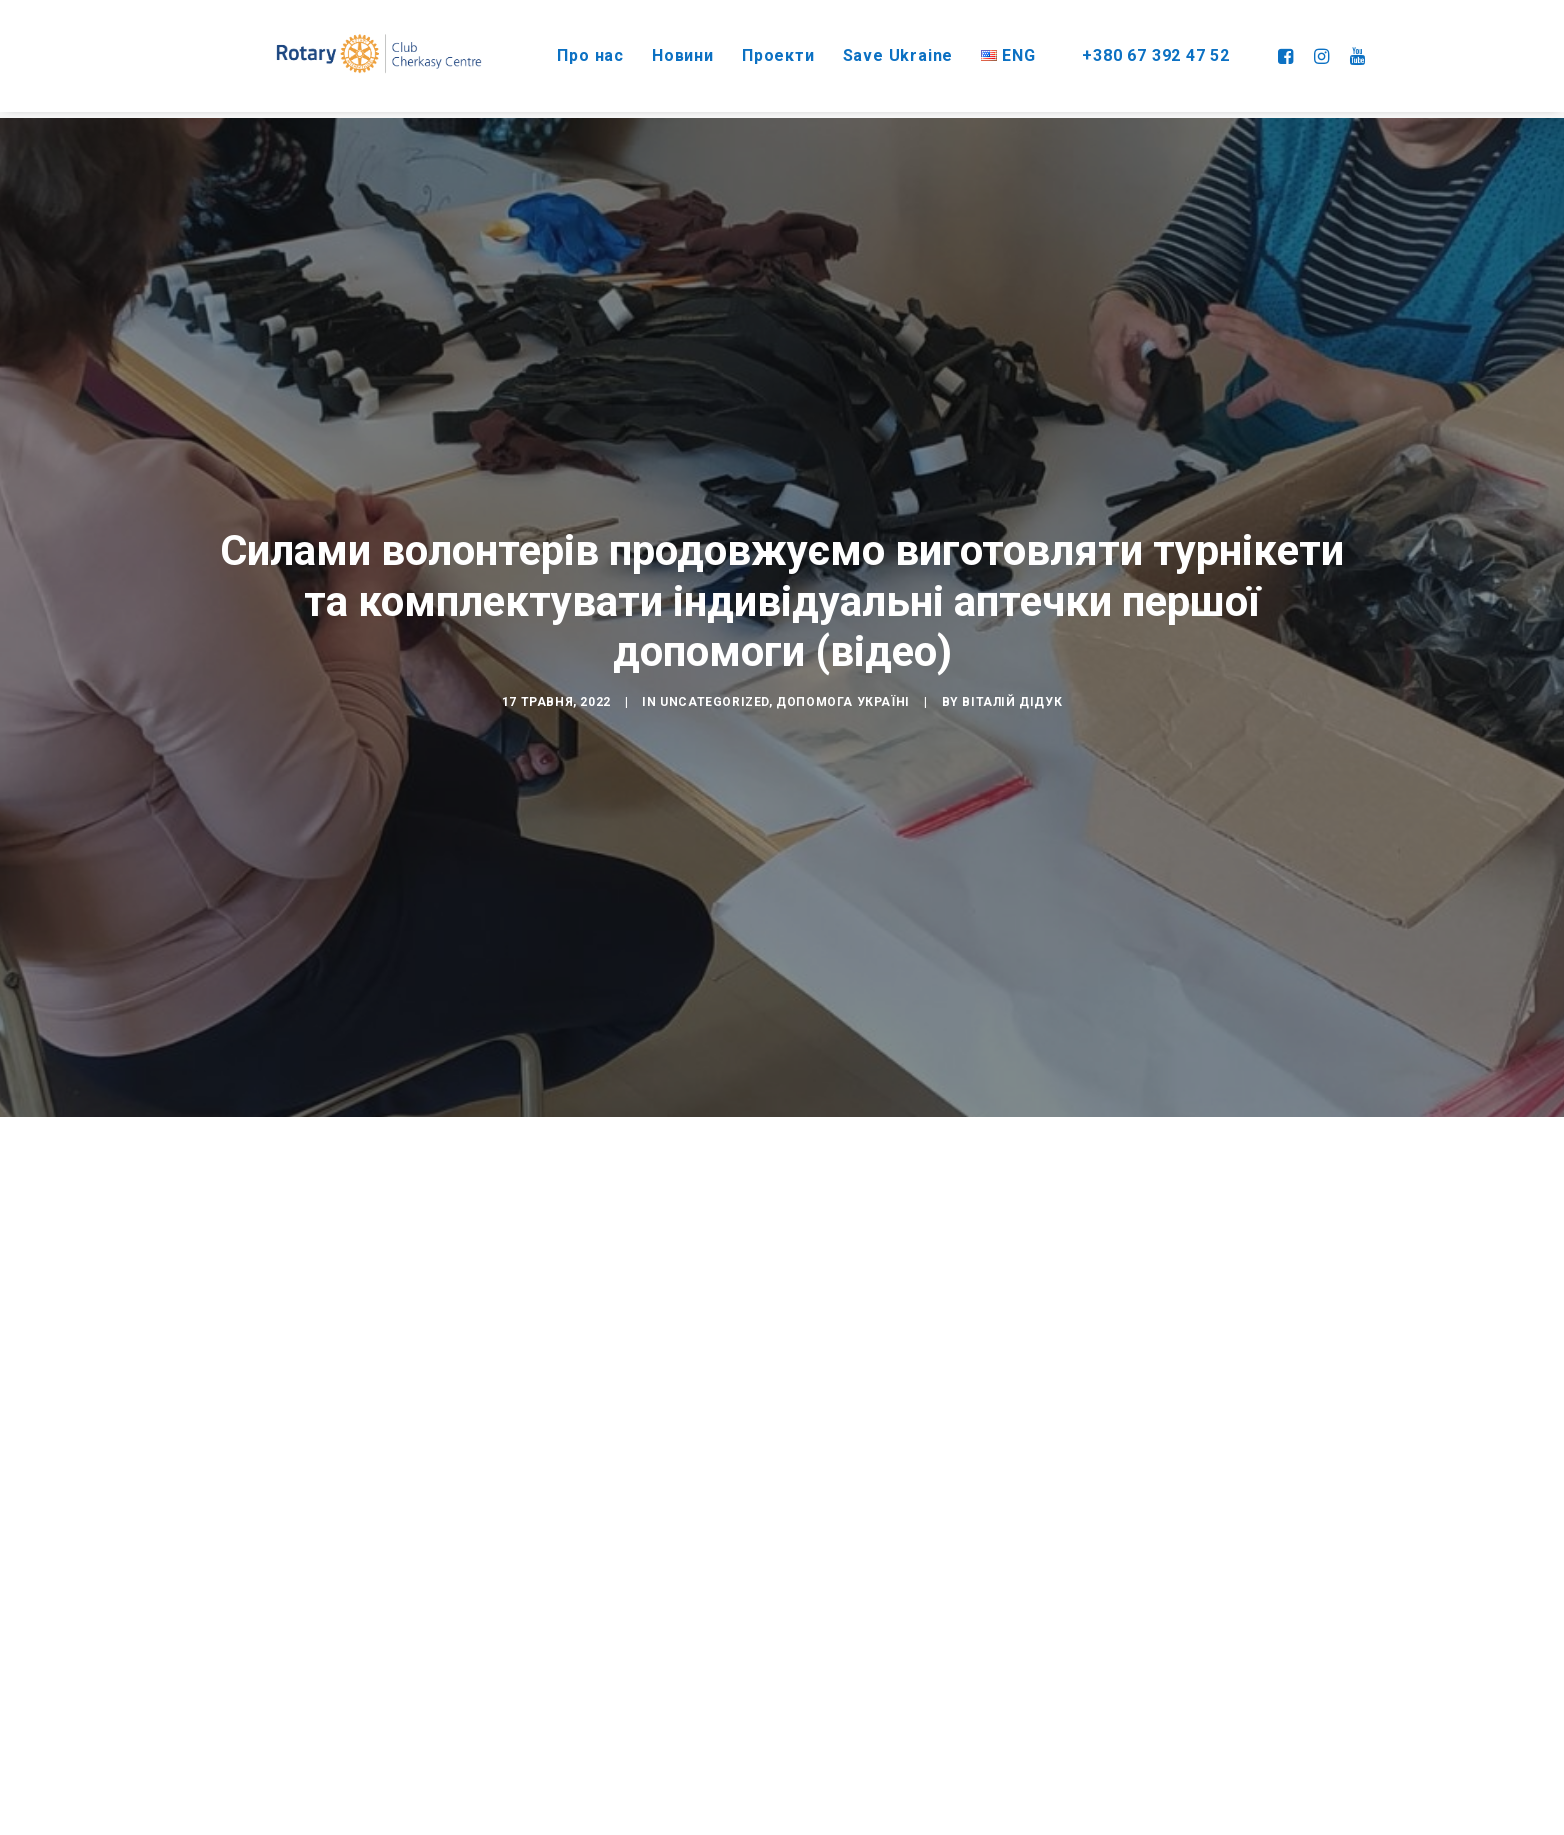 This screenshot has width=1564, height=1835. What do you see at coordinates (1137, 49) in the screenshot?
I see `+380 67 392 47 52` at bounding box center [1137, 49].